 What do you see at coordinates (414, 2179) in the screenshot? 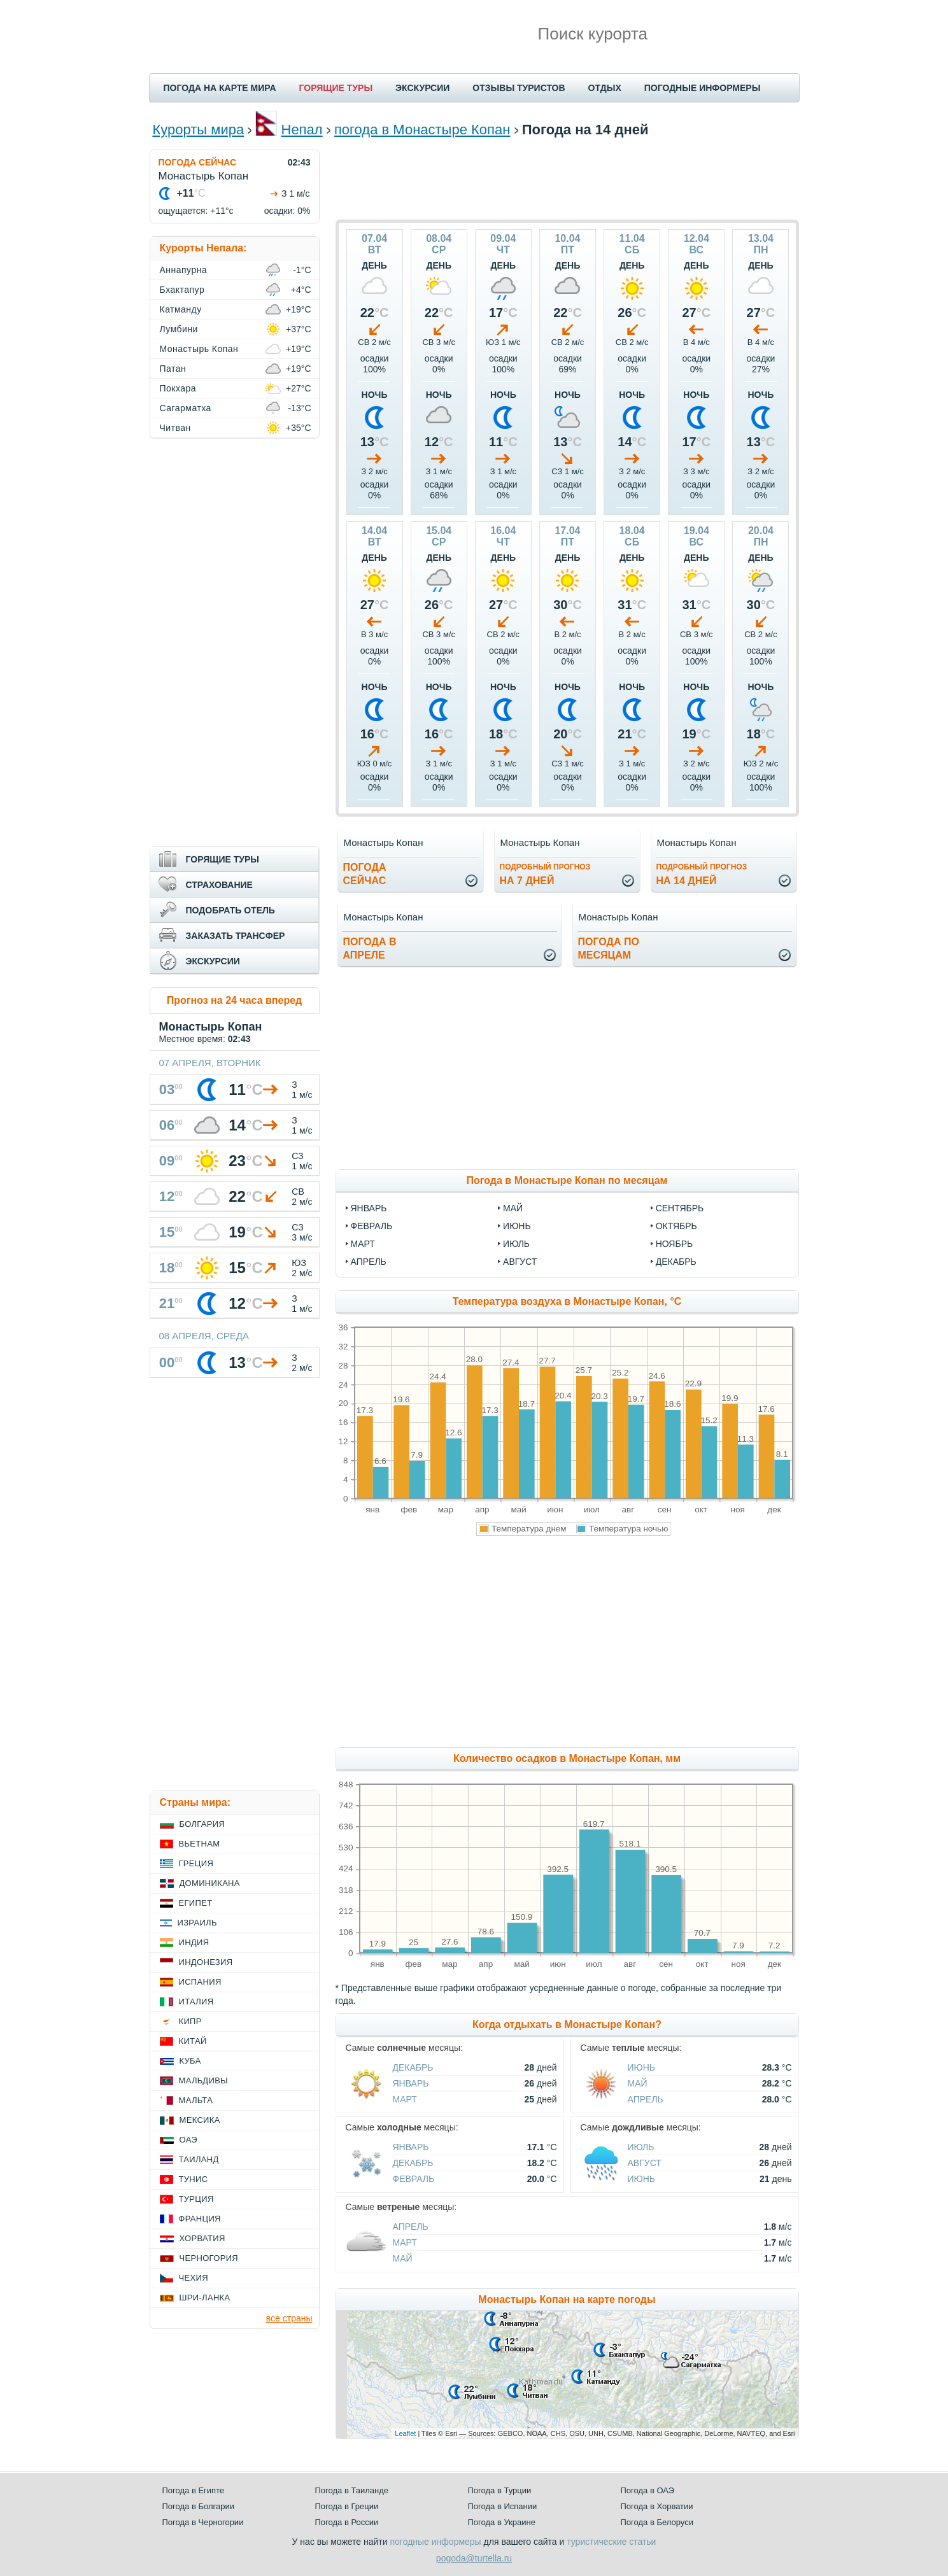
I see `Февраль` at bounding box center [414, 2179].